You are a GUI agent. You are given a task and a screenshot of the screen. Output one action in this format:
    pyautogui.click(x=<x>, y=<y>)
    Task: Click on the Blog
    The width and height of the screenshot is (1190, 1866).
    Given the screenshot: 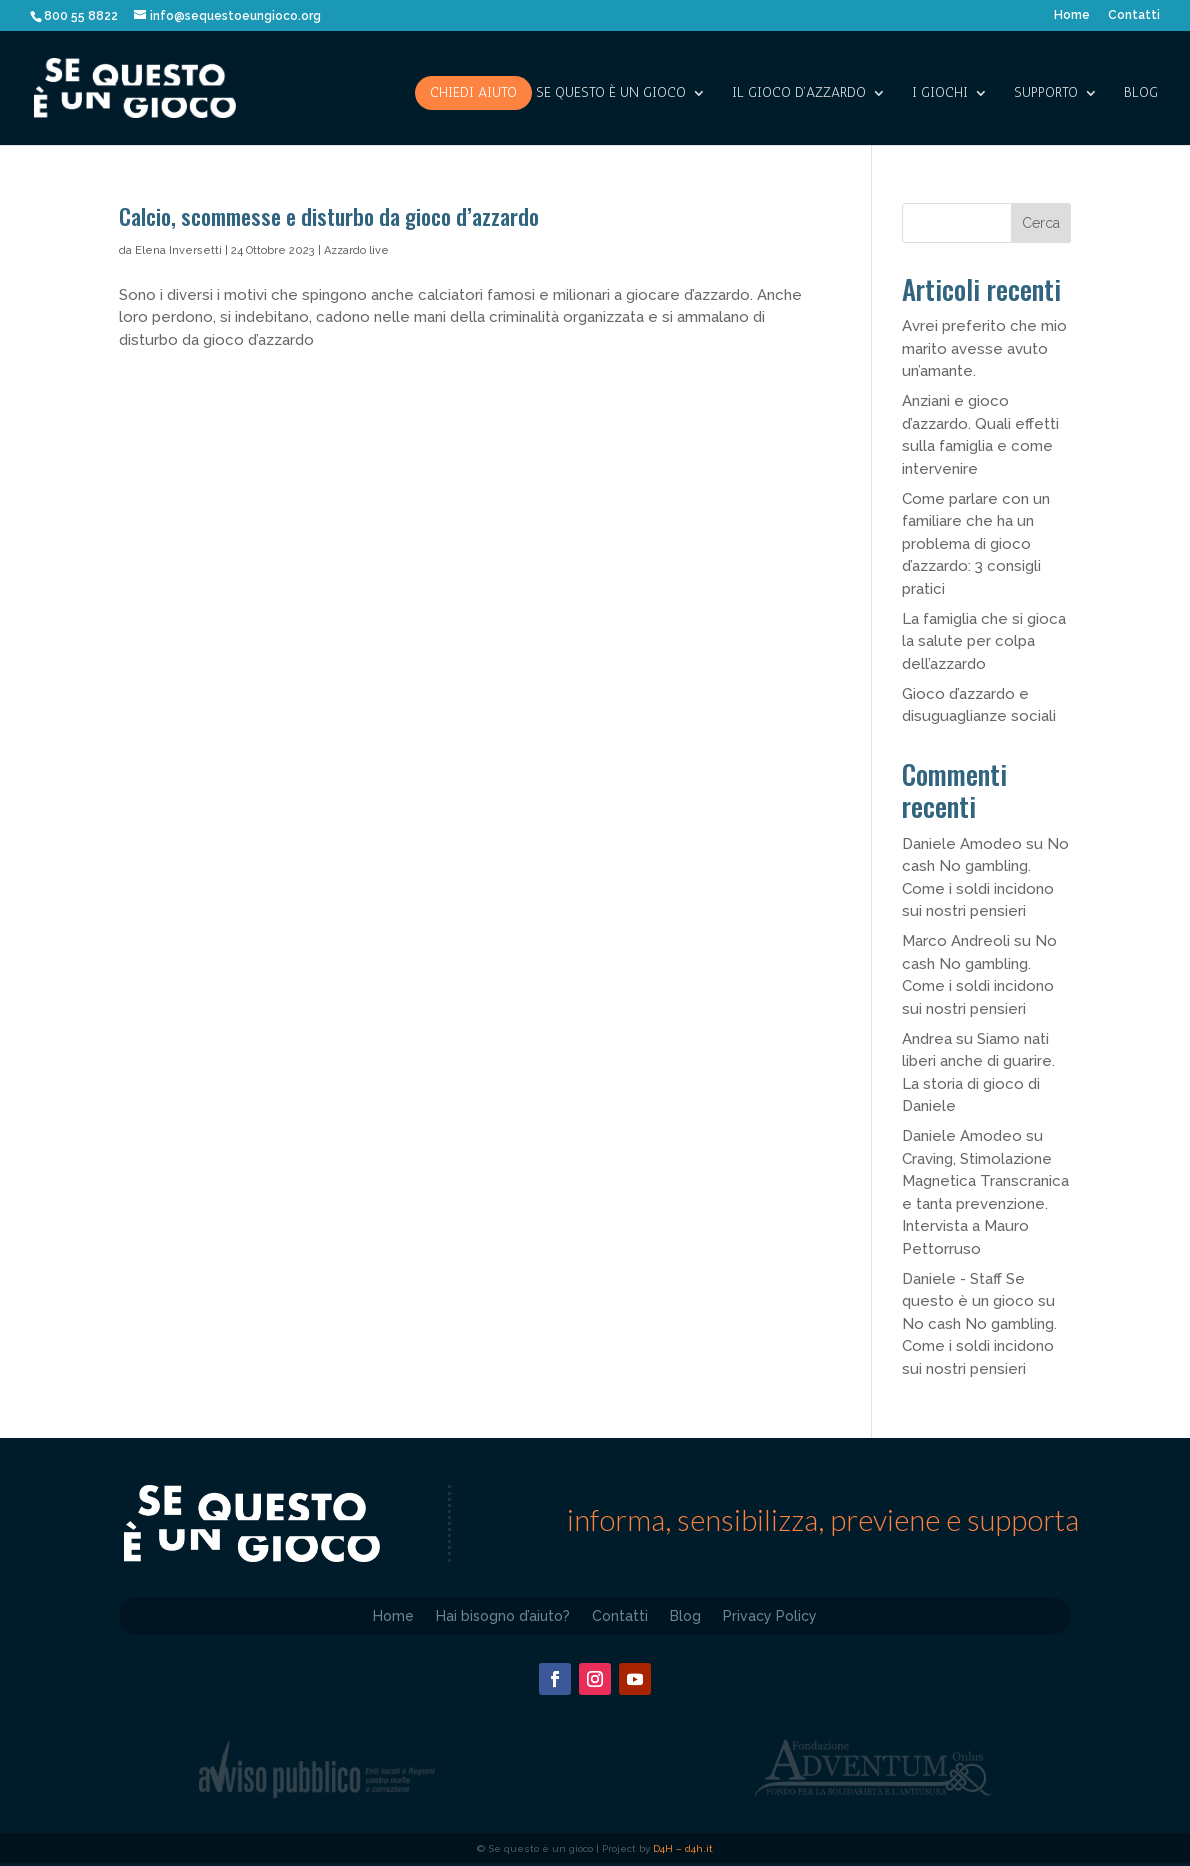 What is the action you would take?
    pyautogui.click(x=1141, y=93)
    